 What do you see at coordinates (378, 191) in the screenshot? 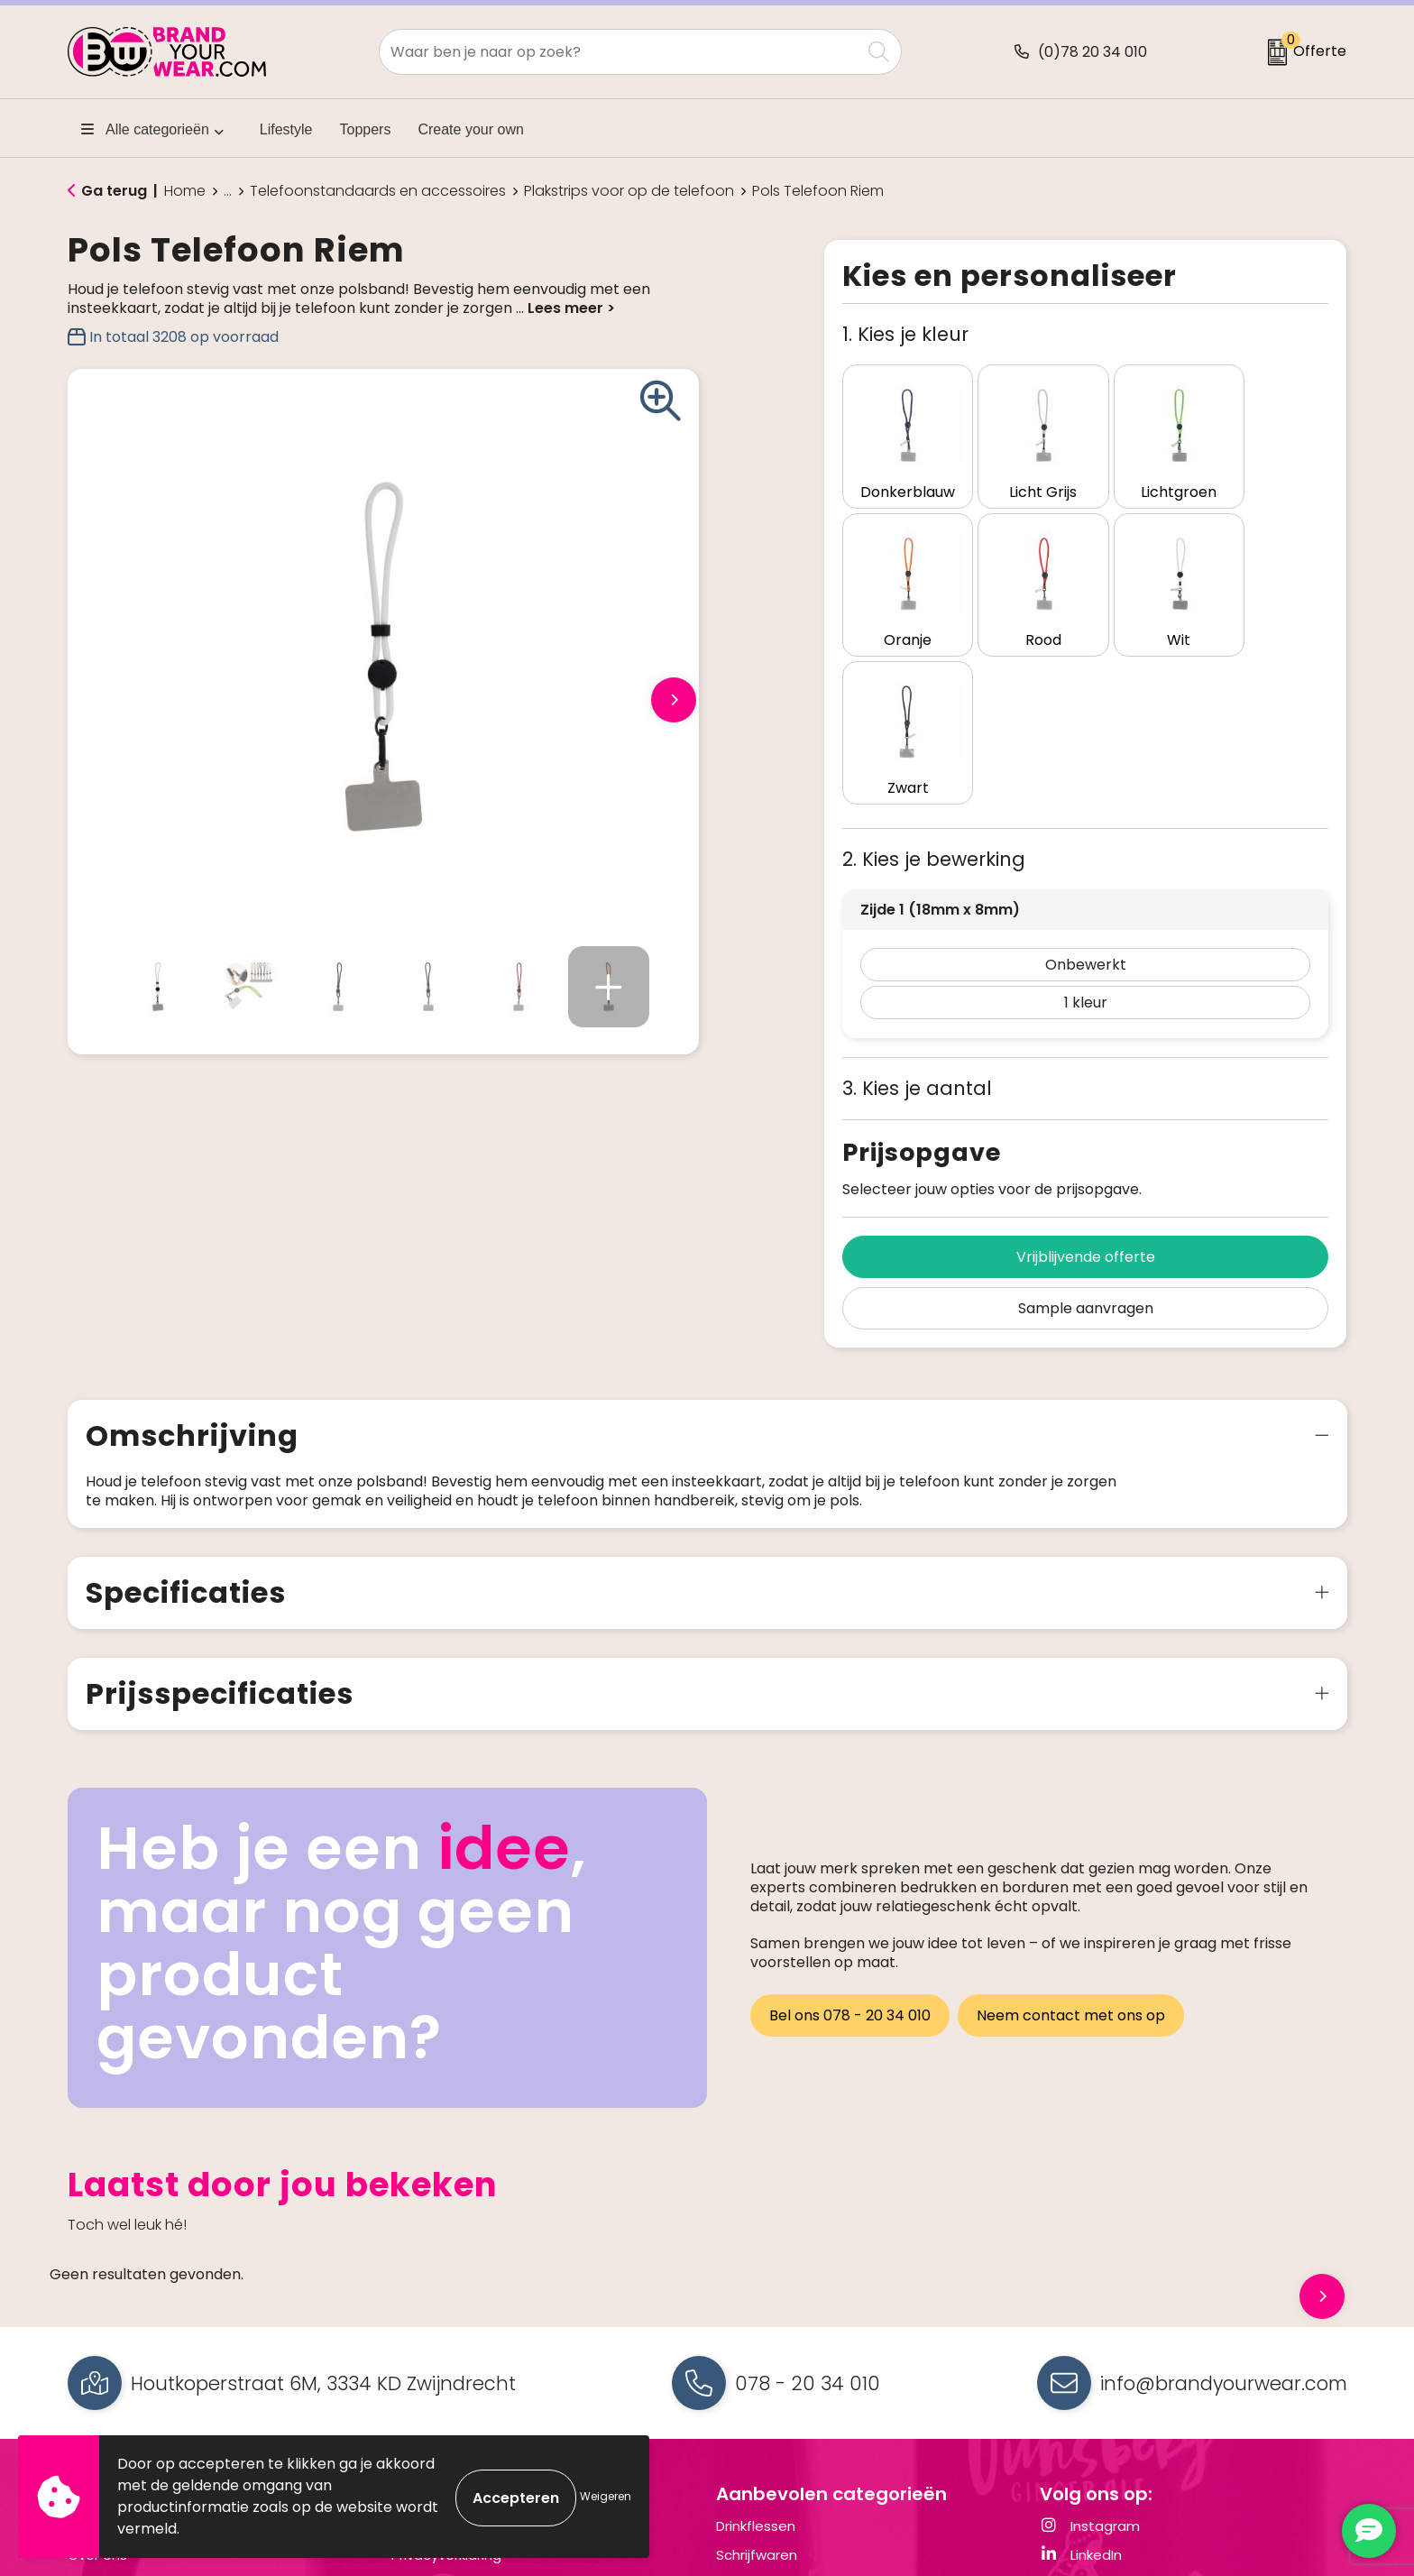
I see `Telefoonstandaards en accessoires` at bounding box center [378, 191].